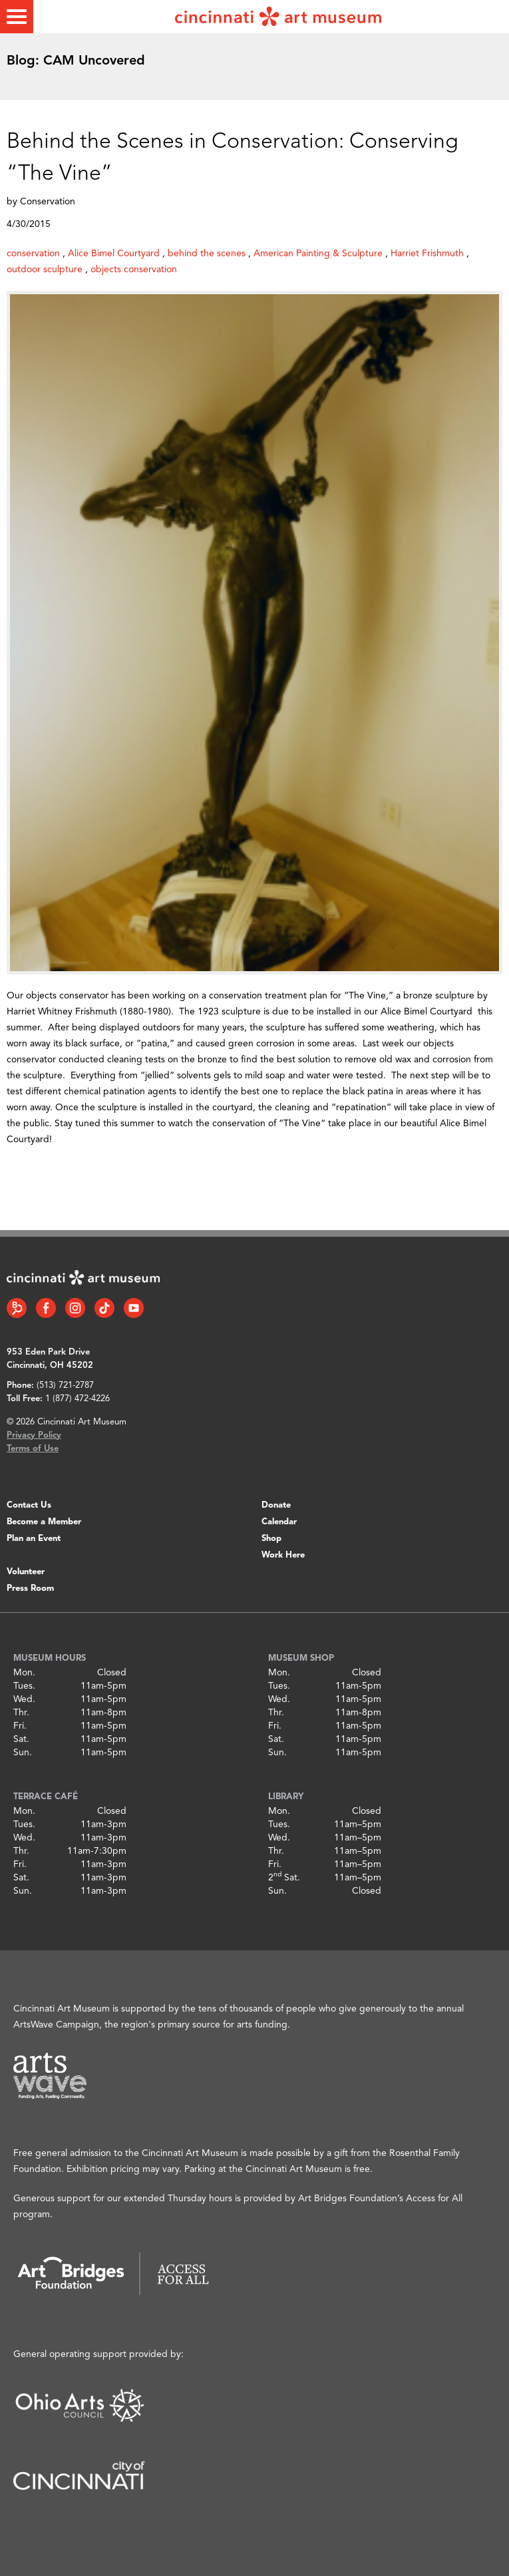 The image size is (509, 2576). Describe the element at coordinates (276, 1505) in the screenshot. I see `Donate` at that location.